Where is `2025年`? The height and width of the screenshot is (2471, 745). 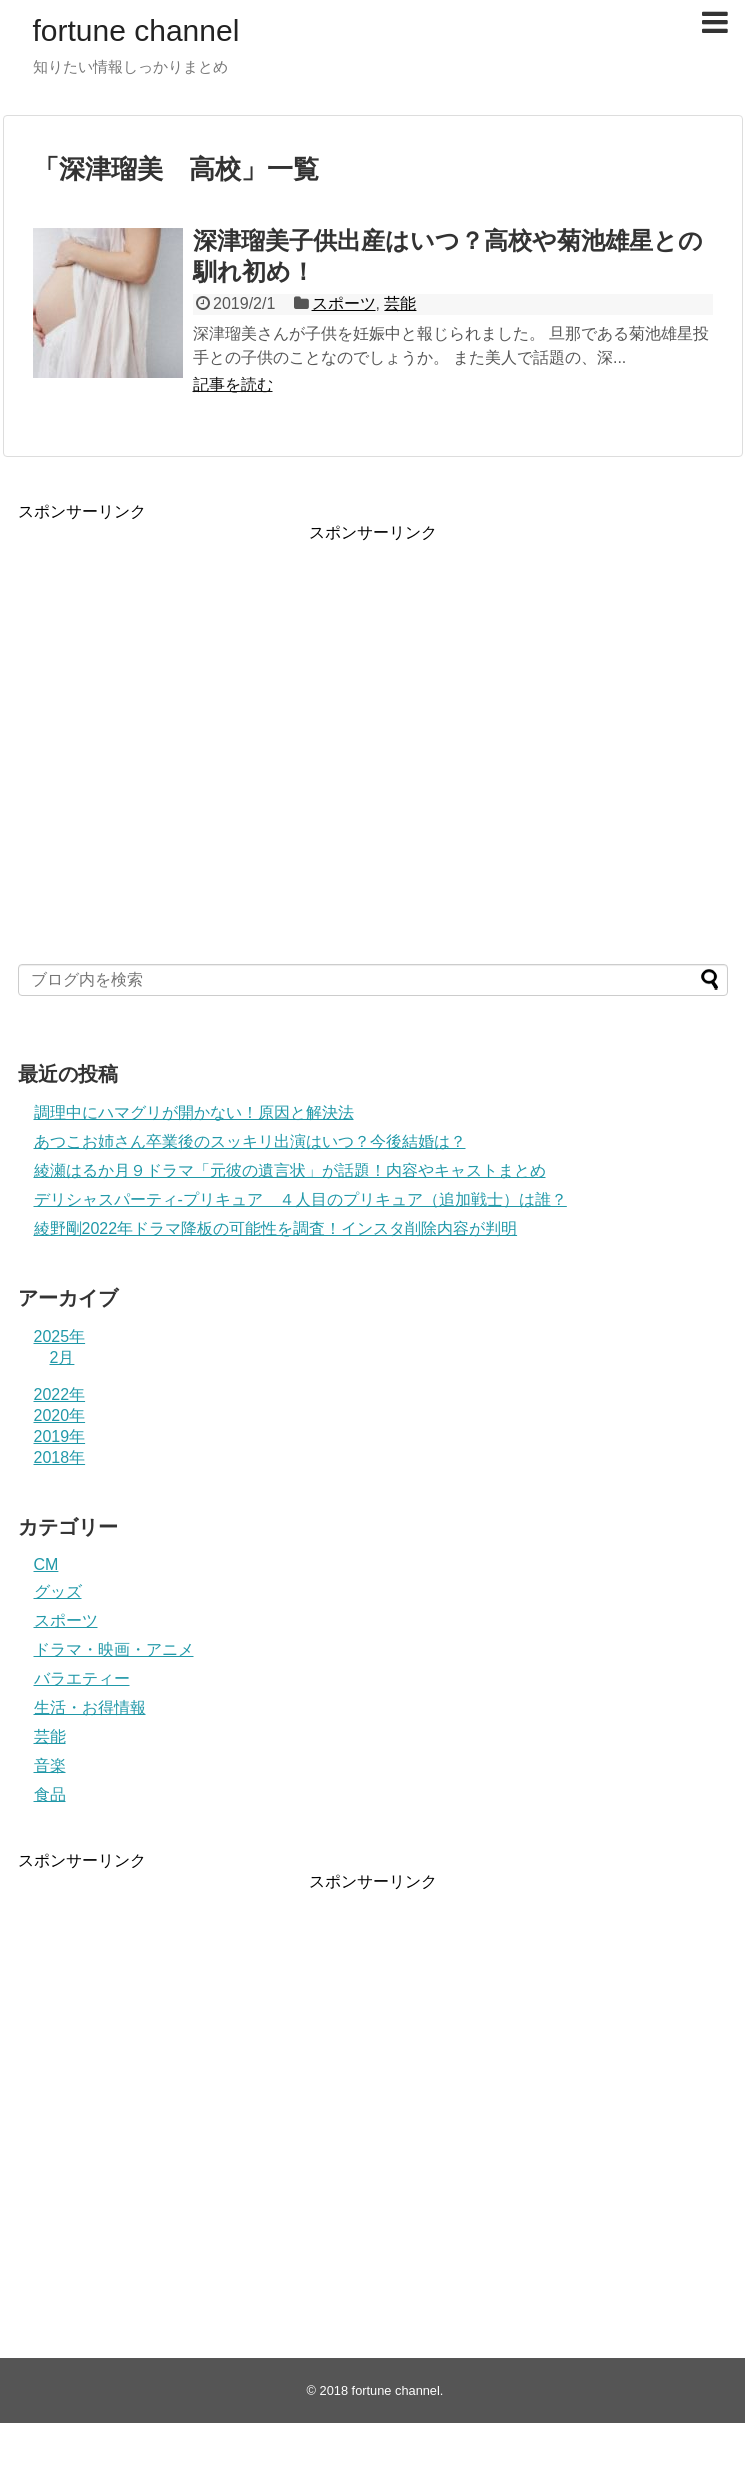
2025年 is located at coordinates (60, 1336).